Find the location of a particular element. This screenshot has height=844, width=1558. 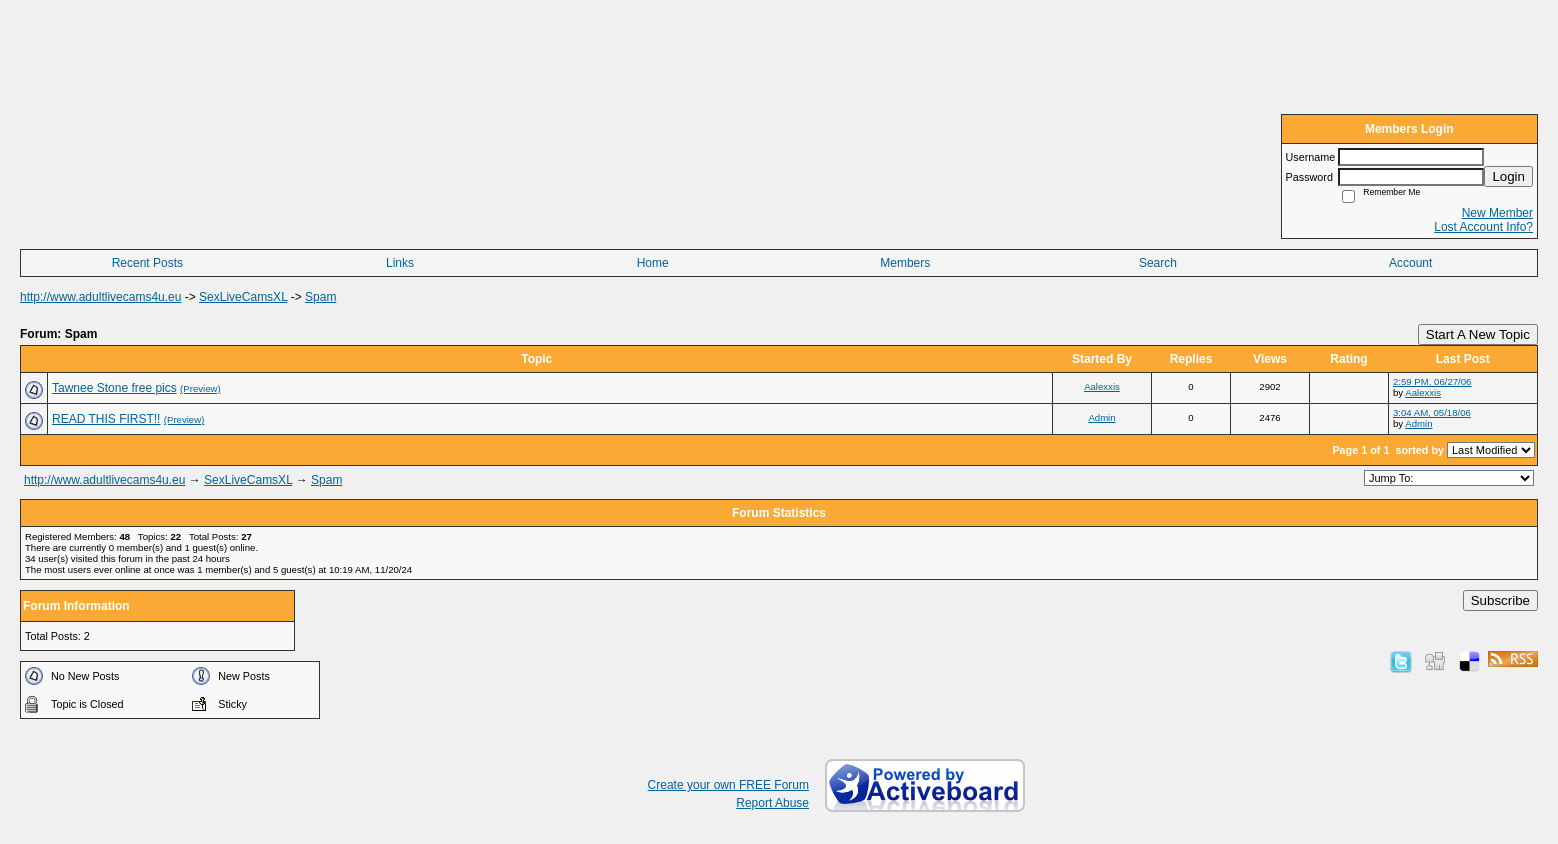

SexLiveCamsXL is located at coordinates (243, 297).